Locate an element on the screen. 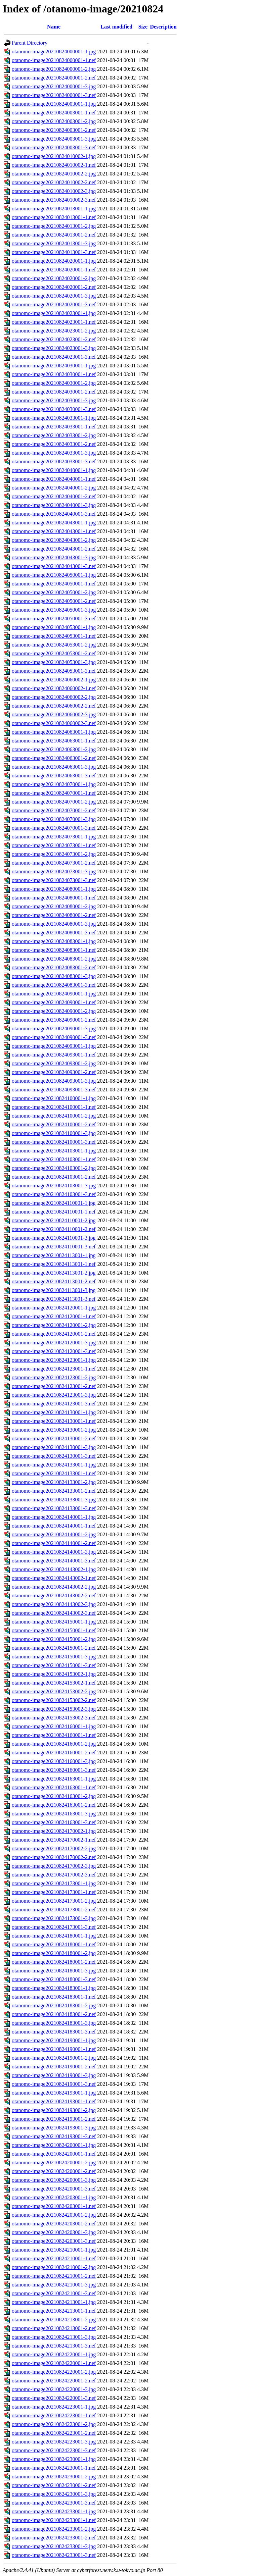 This screenshot has width=258, height=2576. otanomo-image20210824120001-3.nef is located at coordinates (54, 1351).